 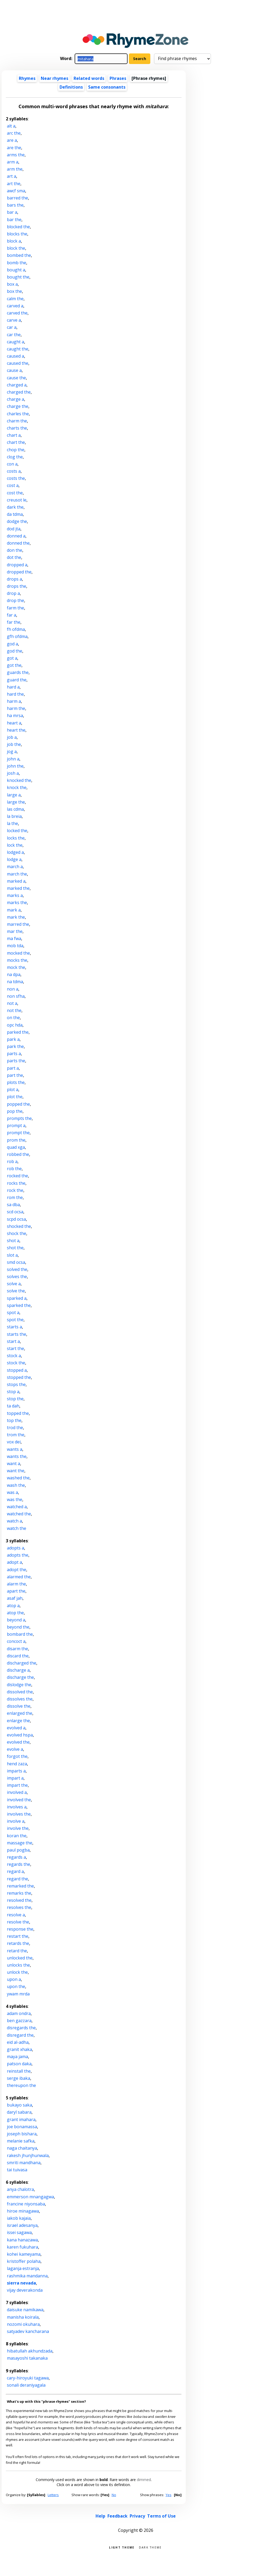 What do you see at coordinates (14, 845) in the screenshot?
I see `lock the` at bounding box center [14, 845].